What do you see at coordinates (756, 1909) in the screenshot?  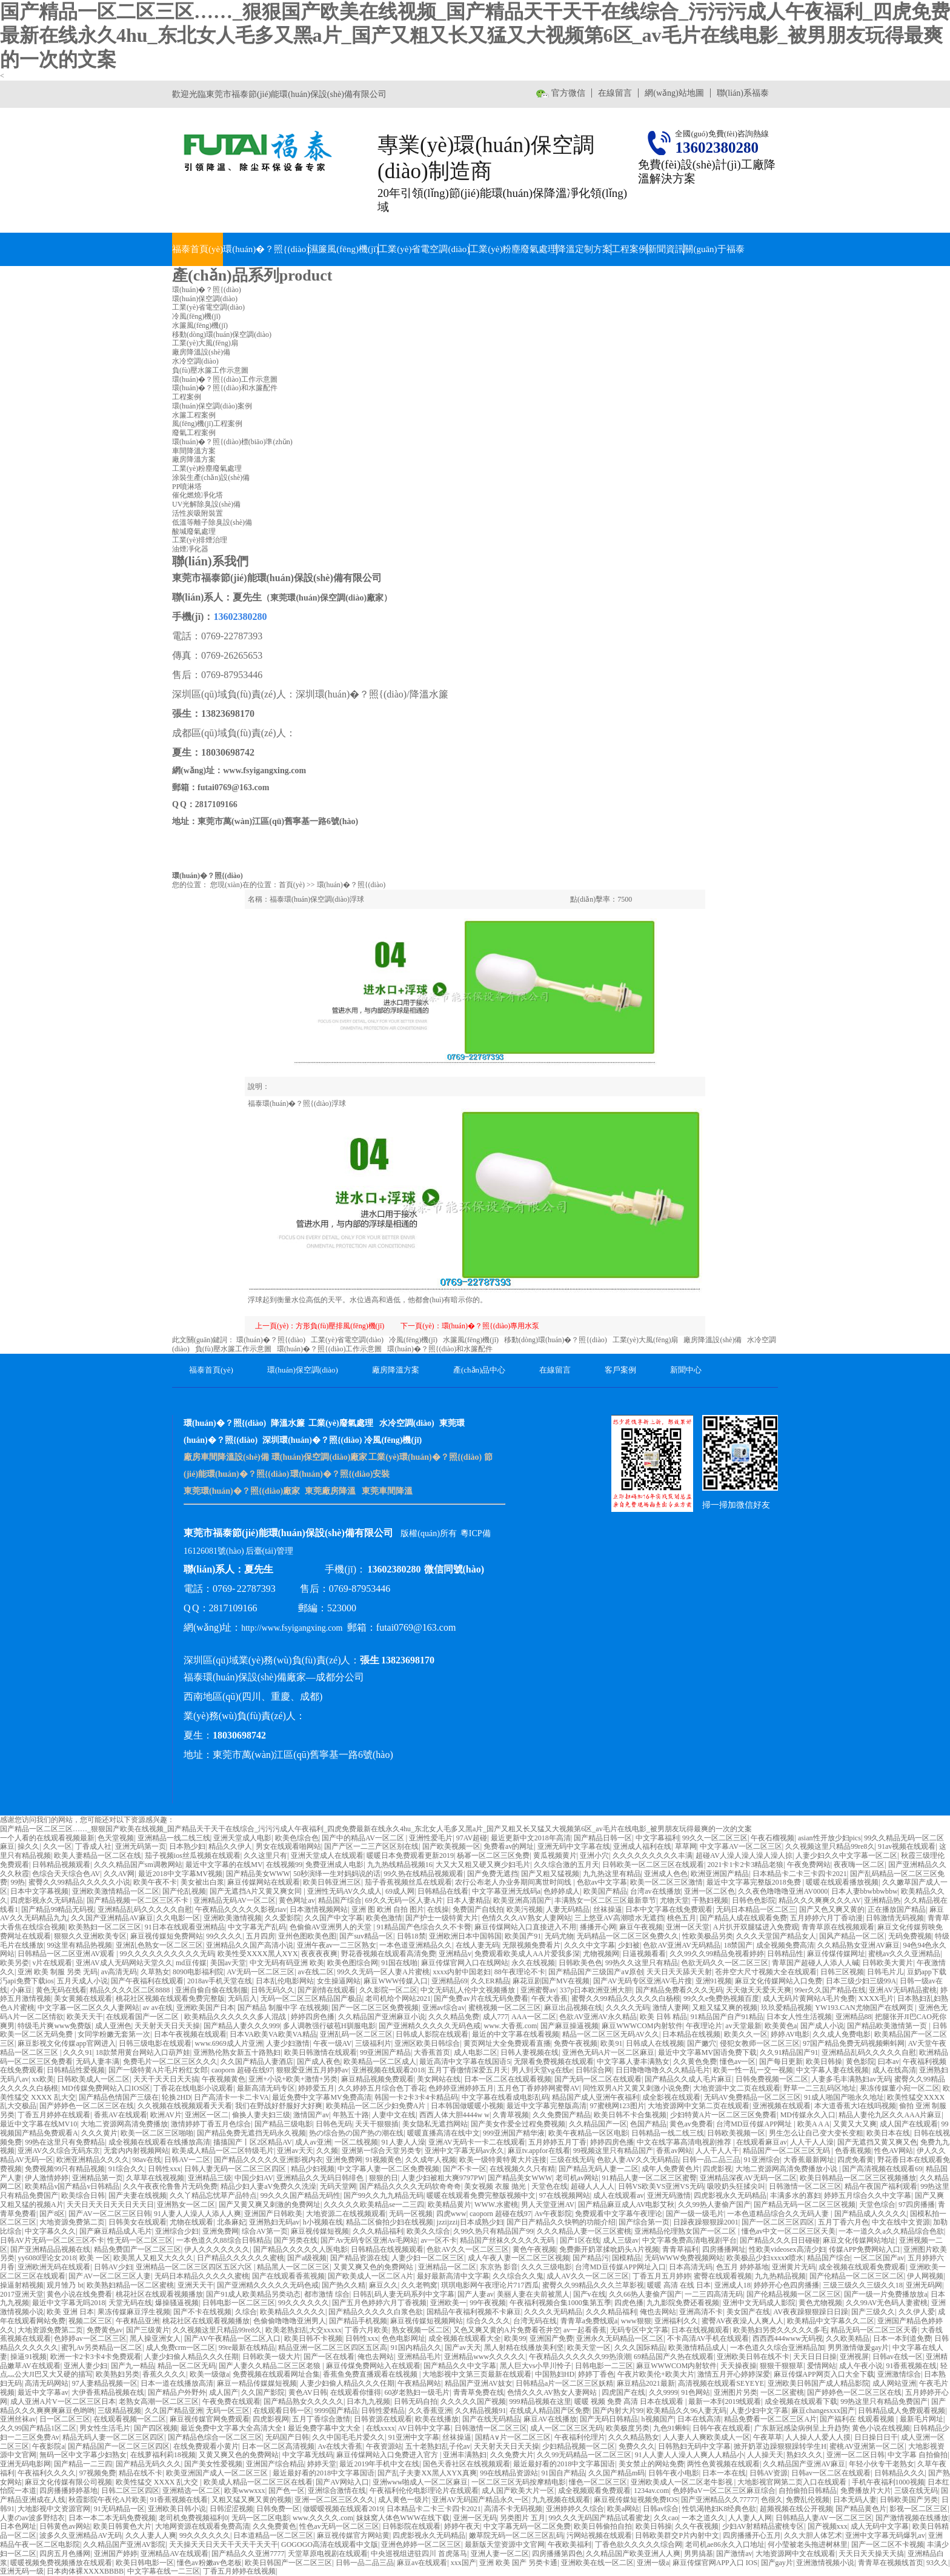 I see `无码日本精品一区二区三` at bounding box center [756, 1909].